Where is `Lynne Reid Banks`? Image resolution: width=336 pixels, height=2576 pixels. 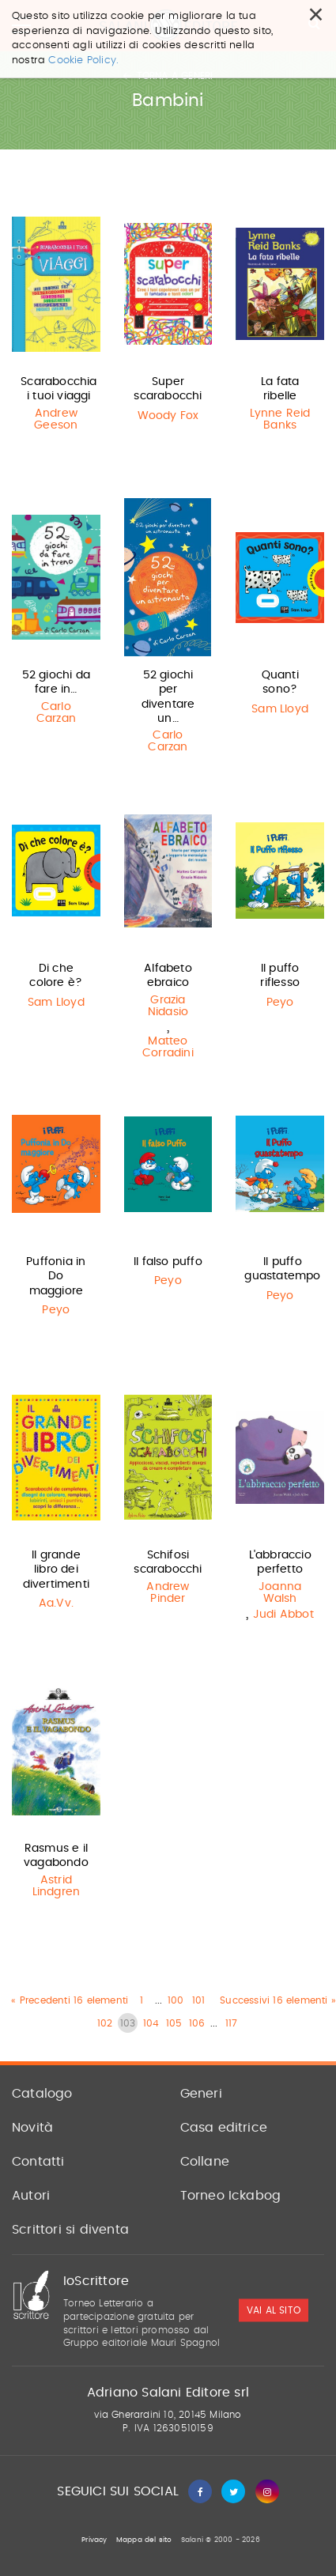 Lynne Reid Banks is located at coordinates (280, 419).